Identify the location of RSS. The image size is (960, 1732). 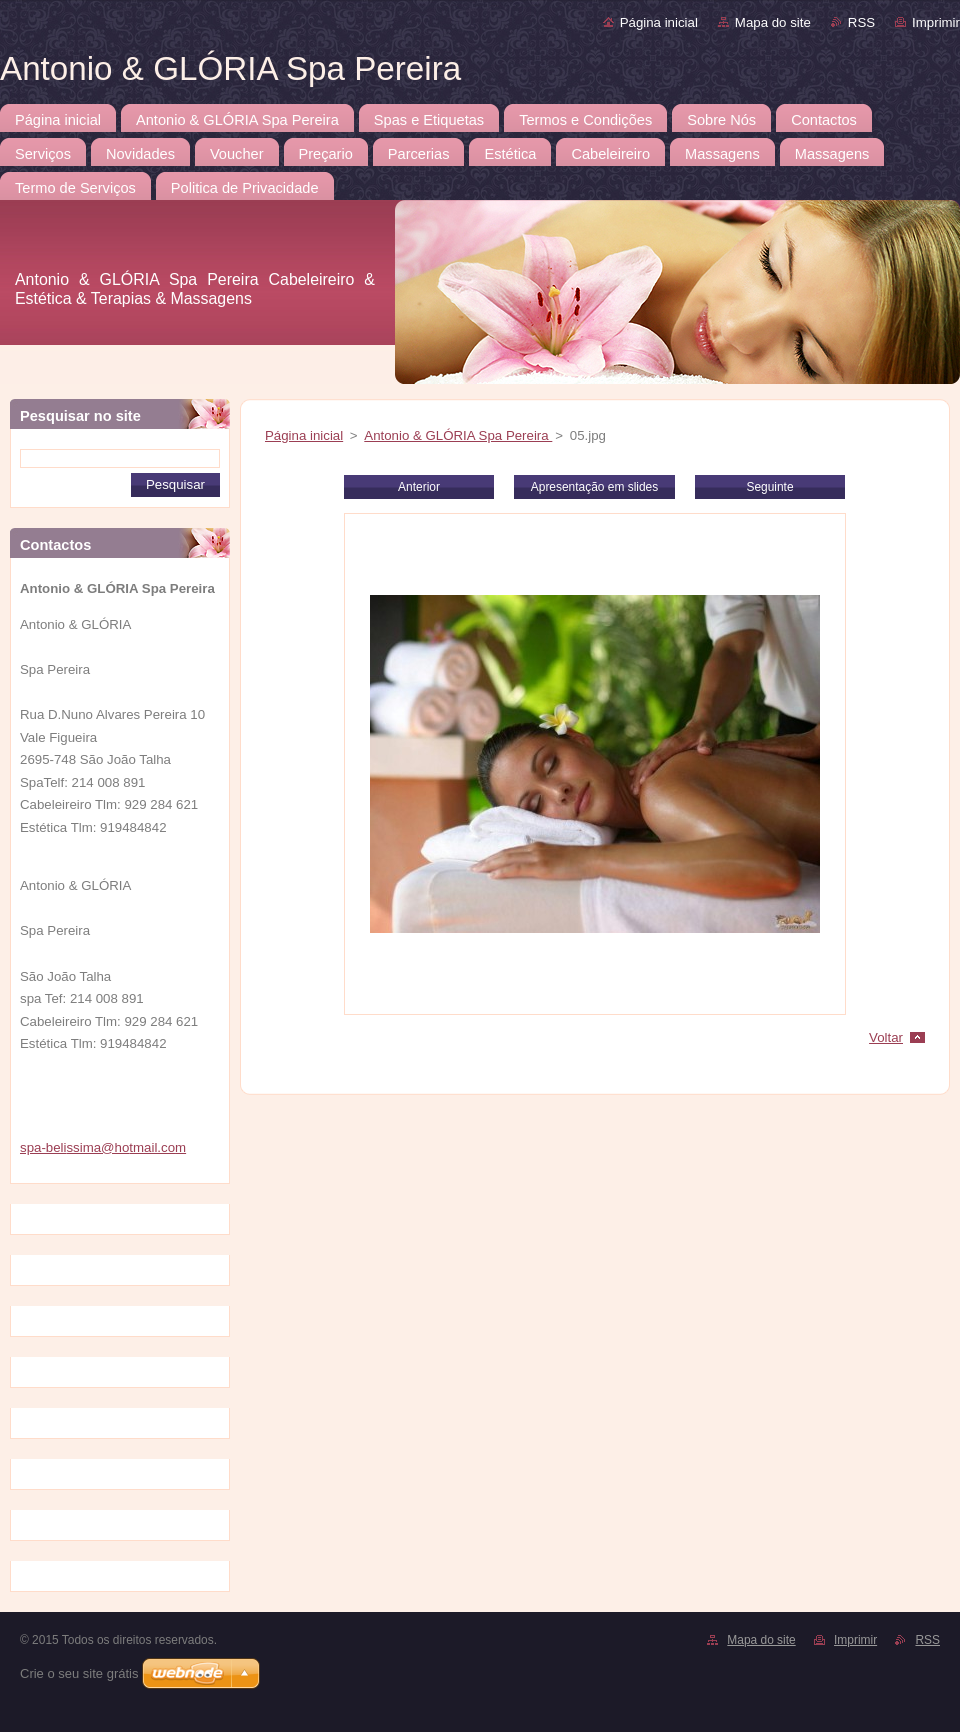
(861, 22).